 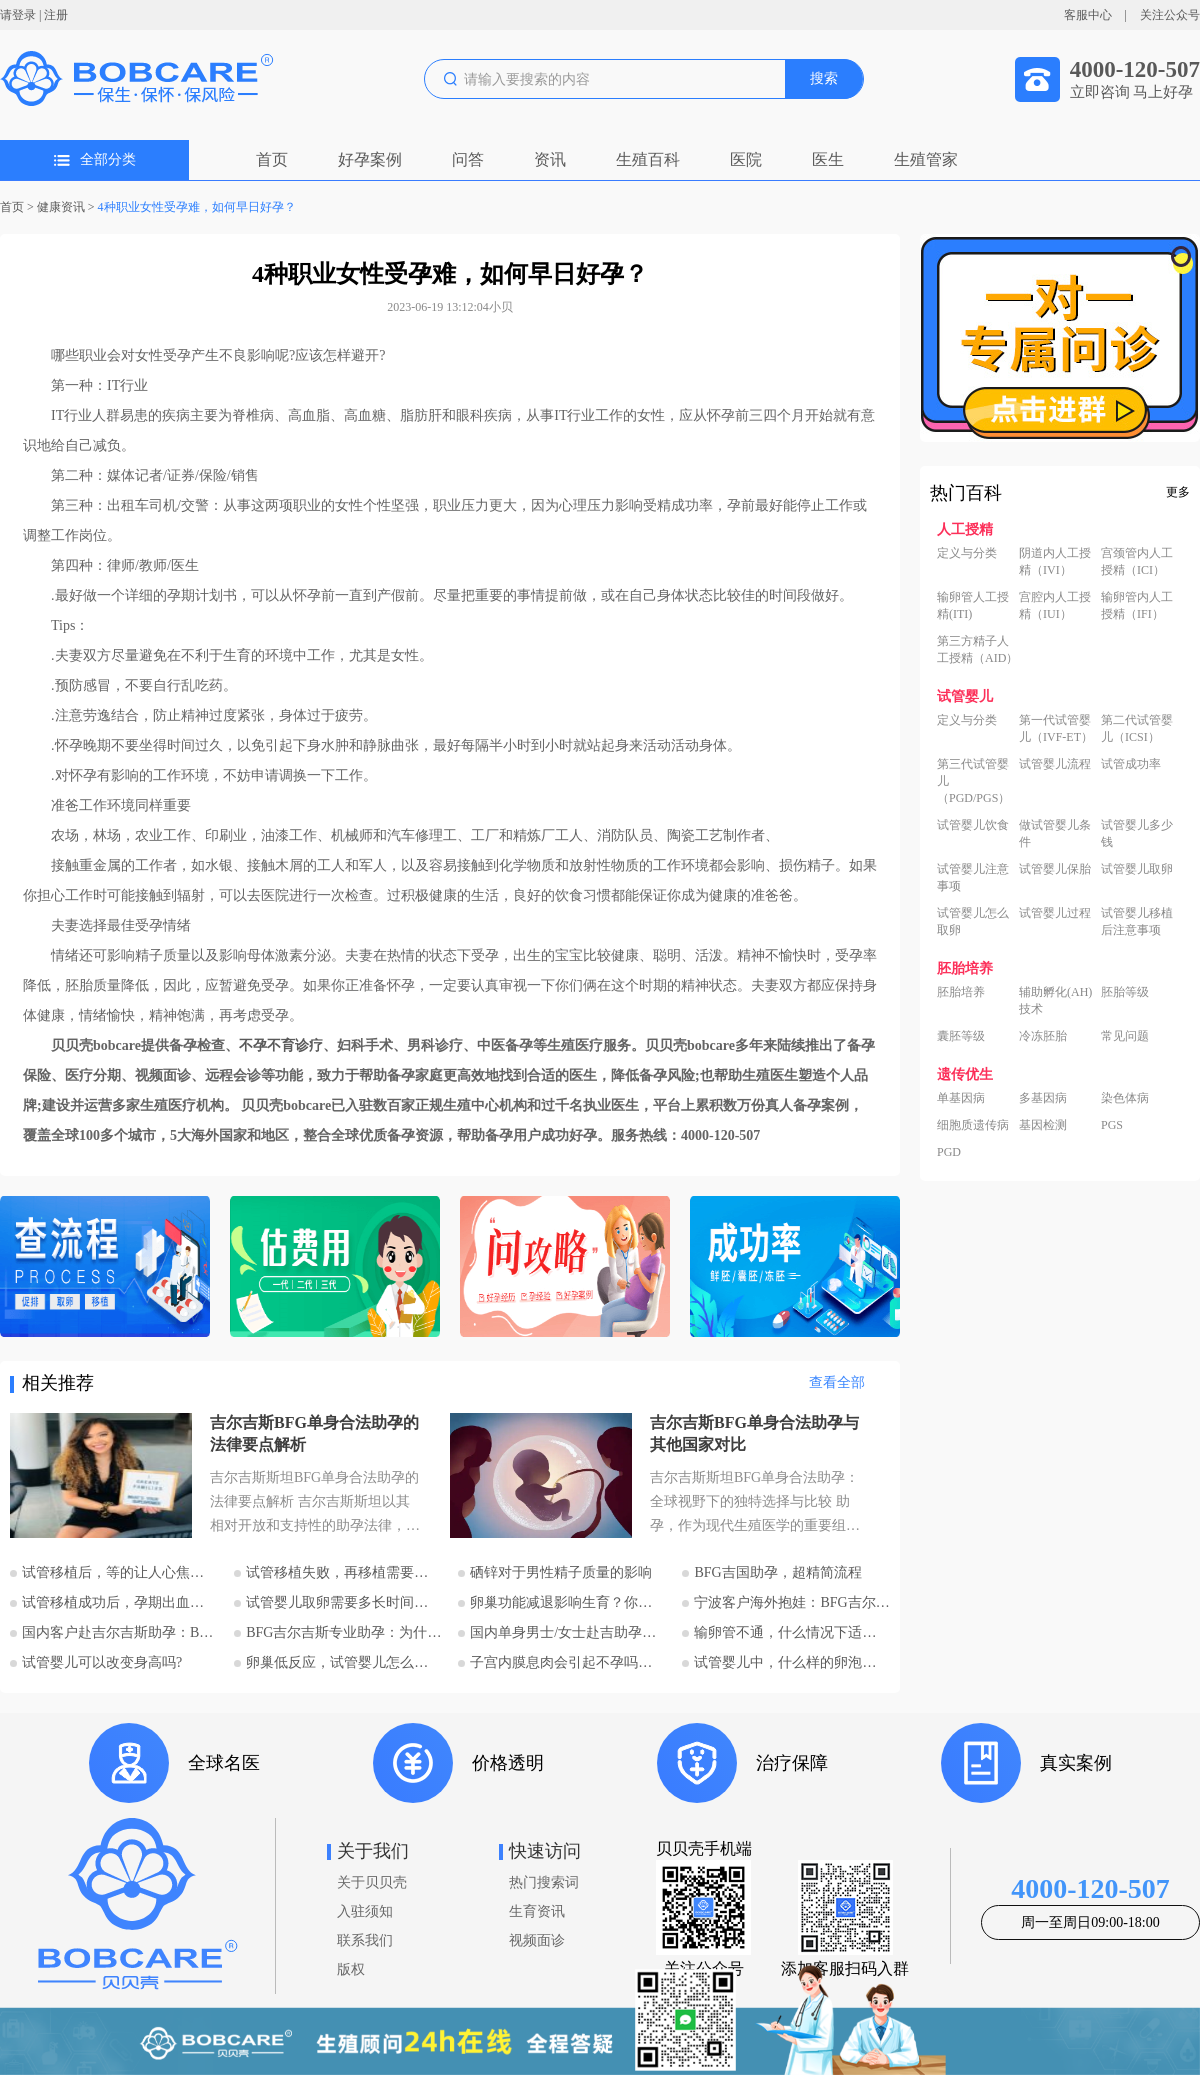 I want to click on 输卵管内人工授精（IFI）, so click(x=1137, y=605).